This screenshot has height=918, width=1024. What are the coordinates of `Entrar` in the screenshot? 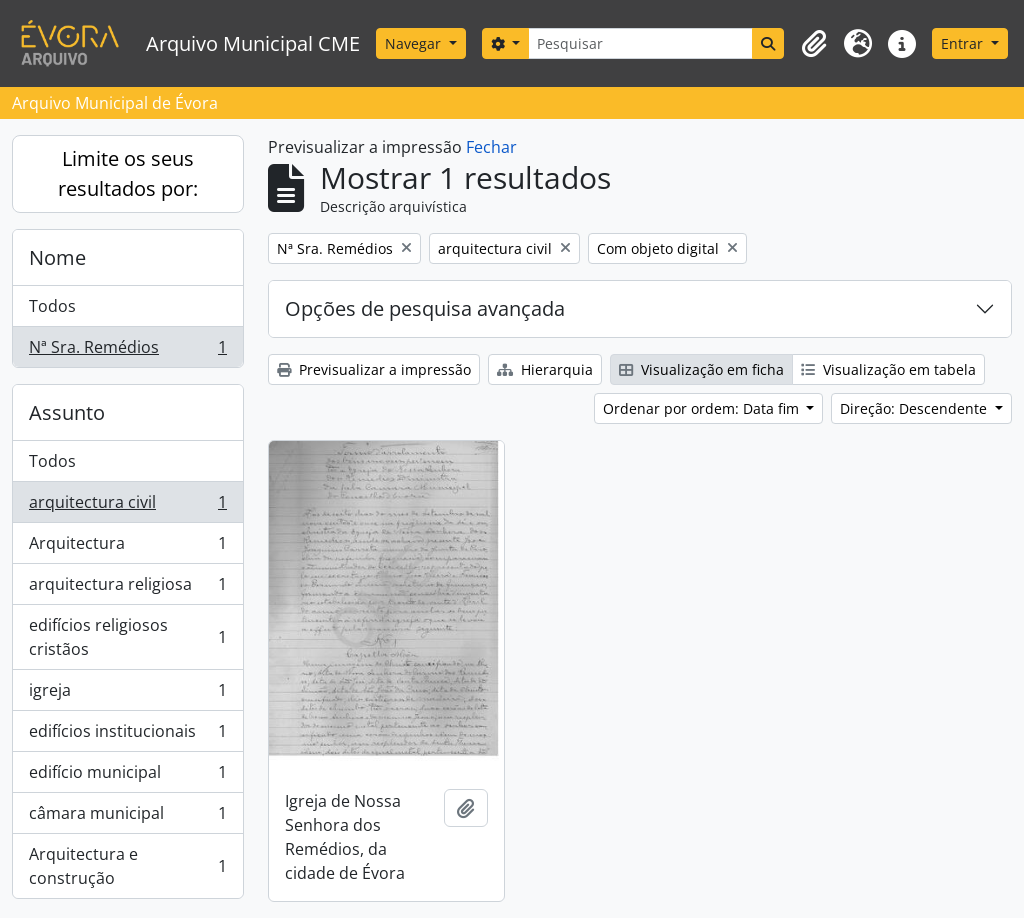 It's located at (964, 43).